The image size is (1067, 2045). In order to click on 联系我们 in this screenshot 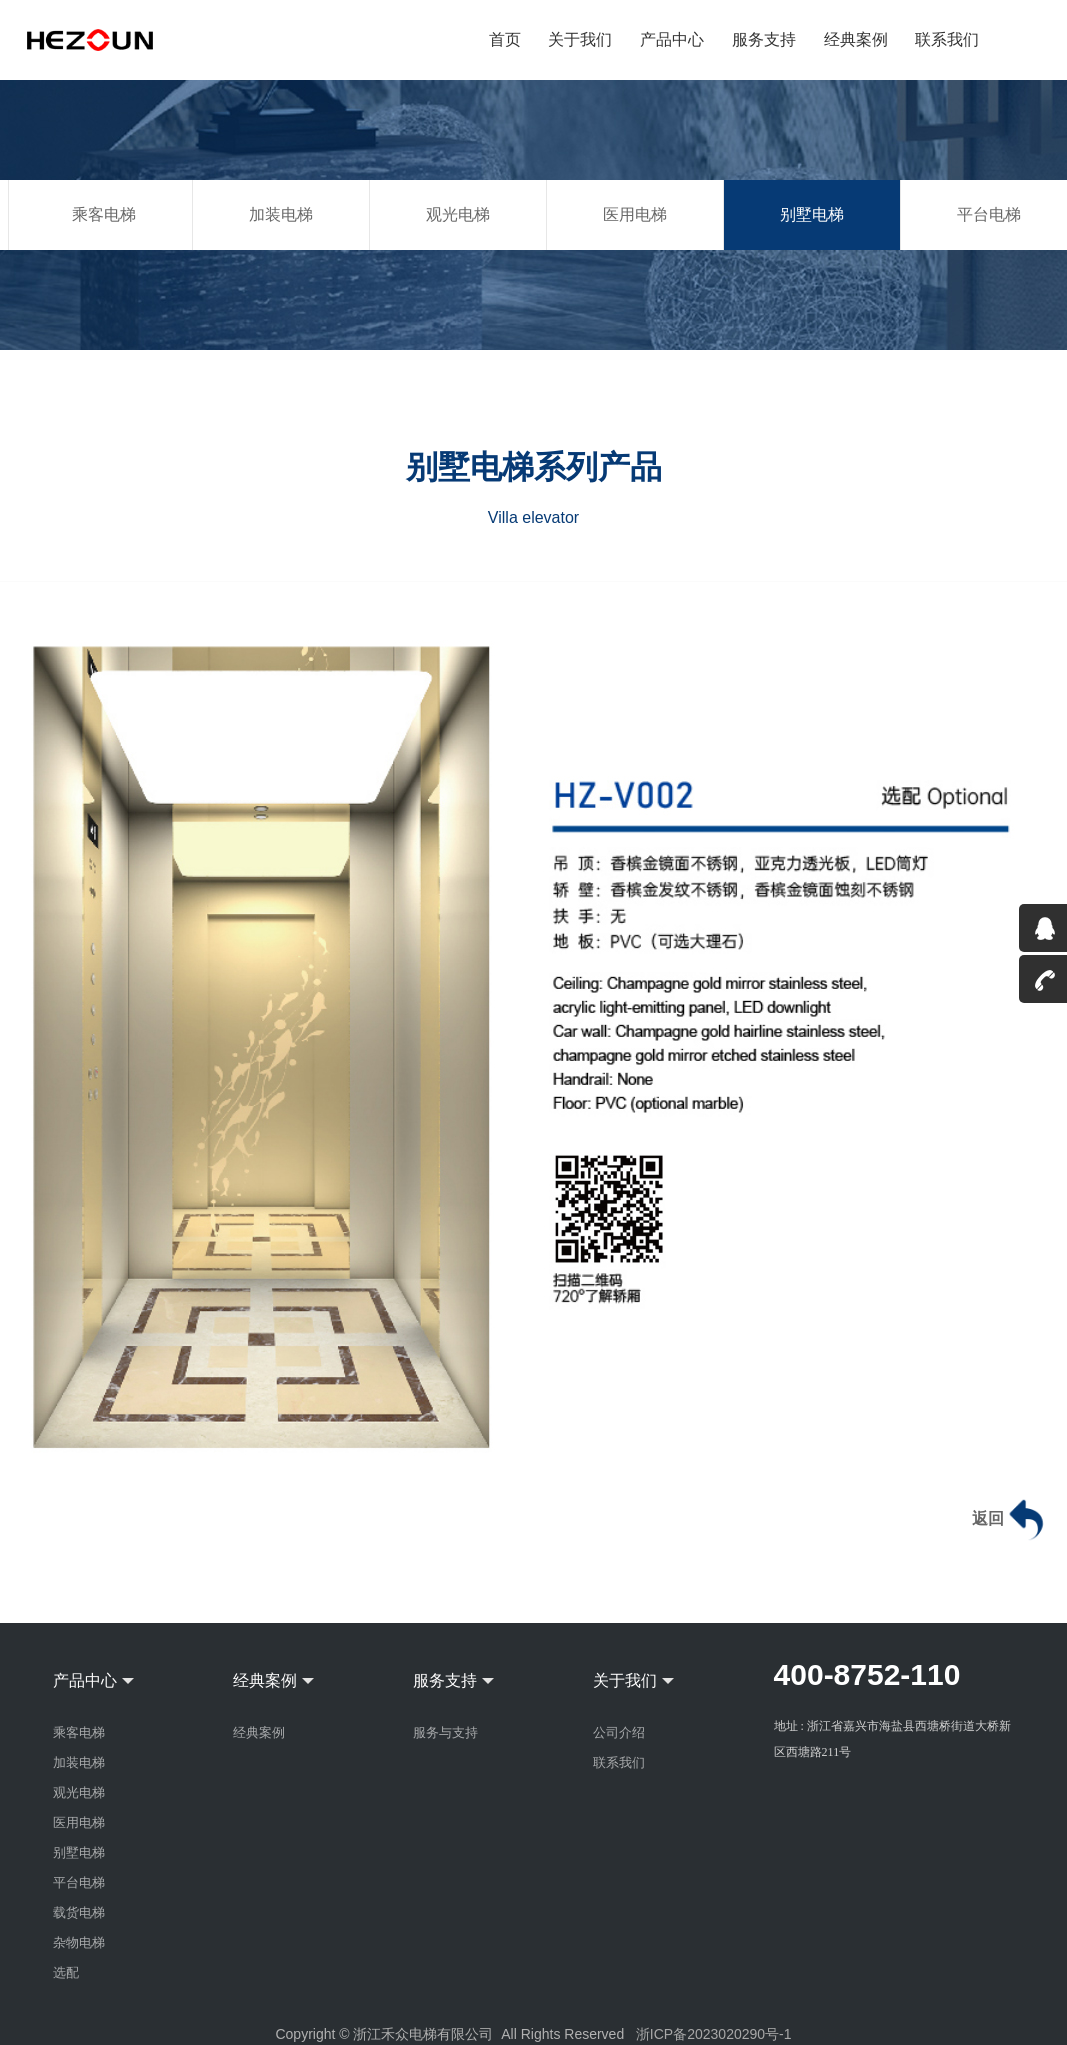, I will do `click(947, 38)`.